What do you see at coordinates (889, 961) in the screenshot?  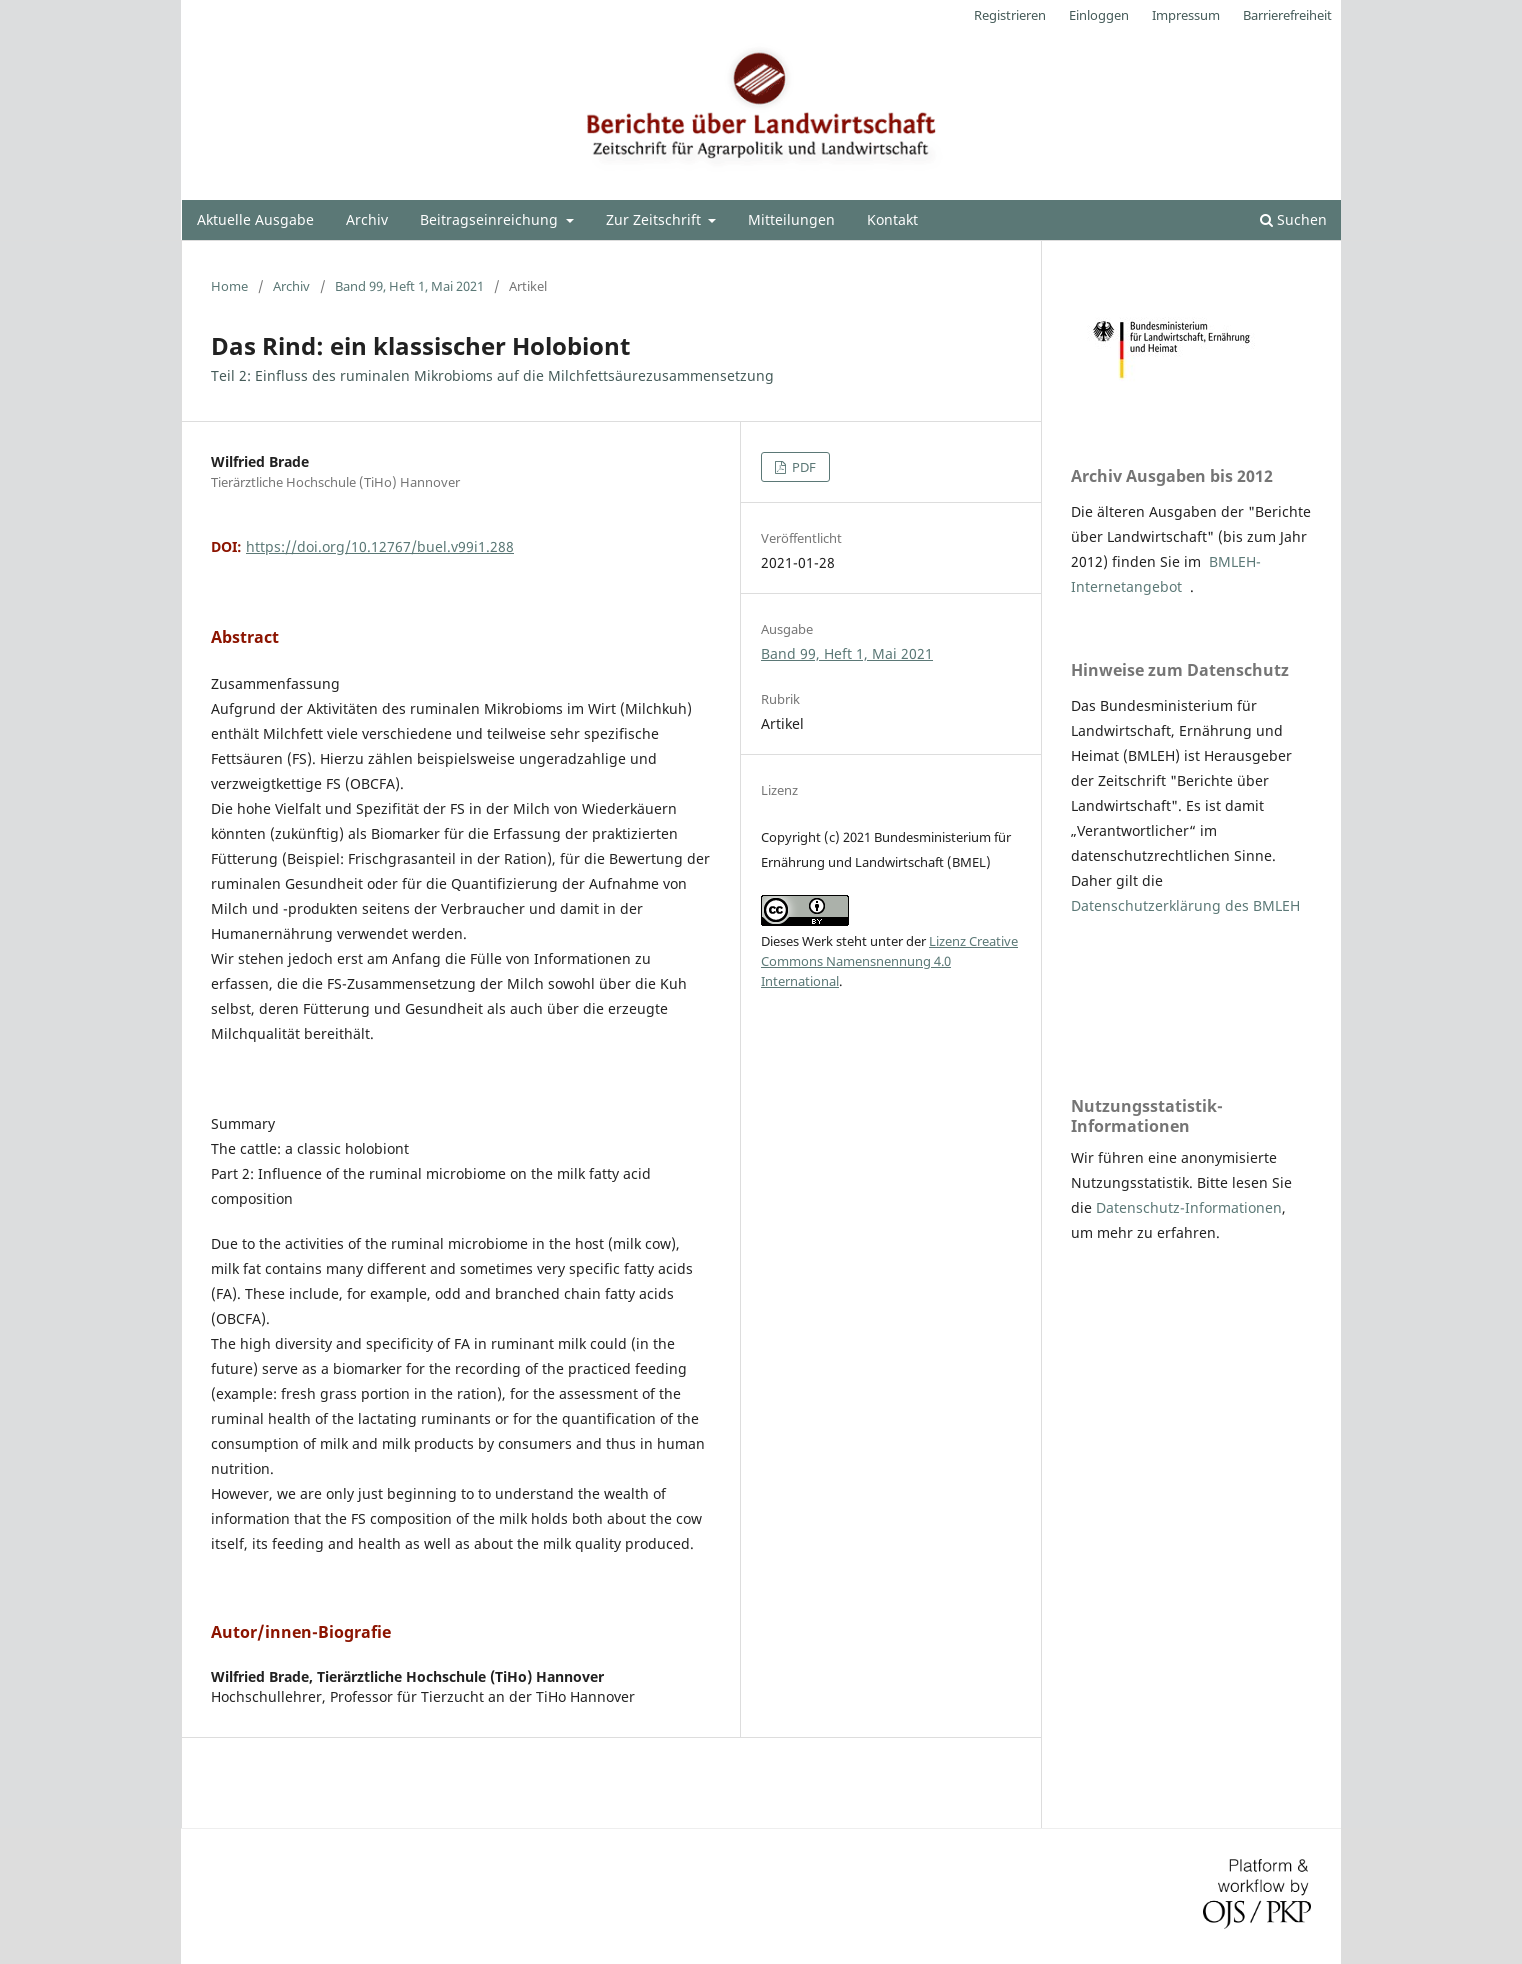 I see `Lizenz Creative Commons Namensnennung 4.0 International` at bounding box center [889, 961].